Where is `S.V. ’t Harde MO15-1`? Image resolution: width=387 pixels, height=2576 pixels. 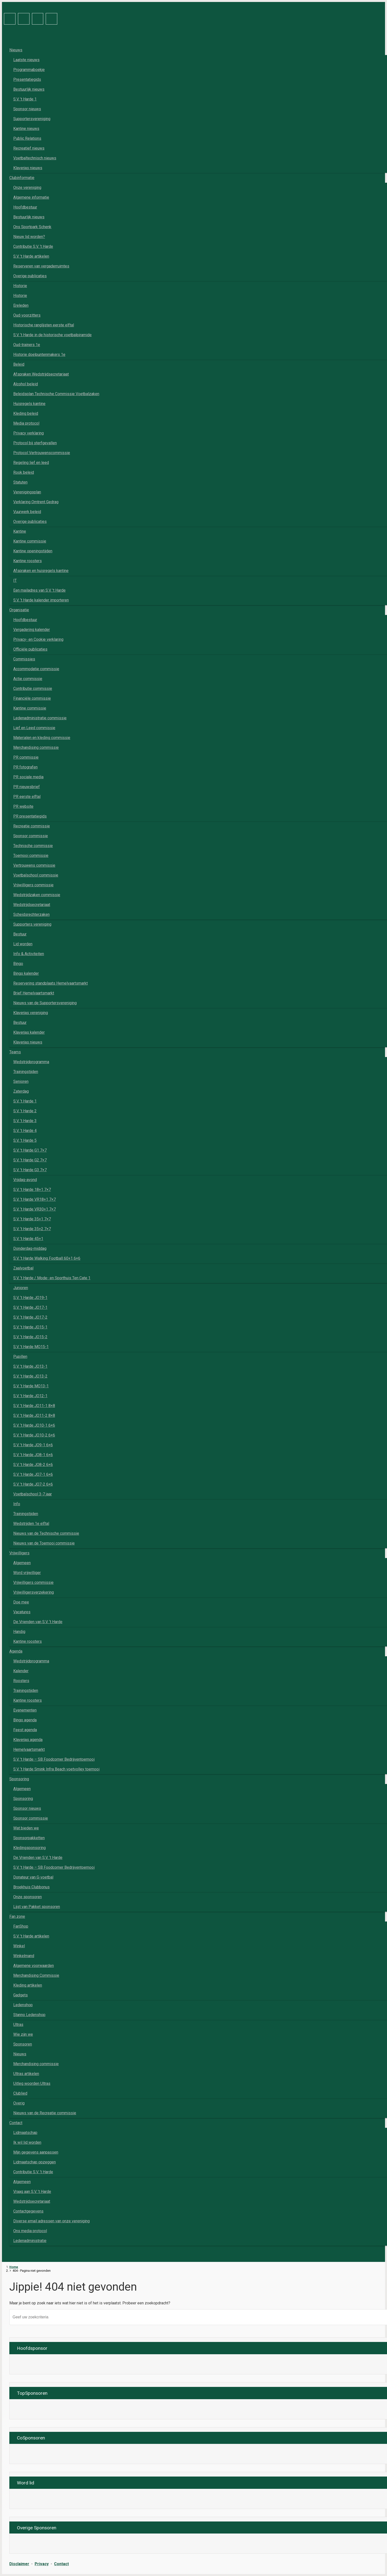
S.V. ’t Harde MO15-1 is located at coordinates (31, 1346).